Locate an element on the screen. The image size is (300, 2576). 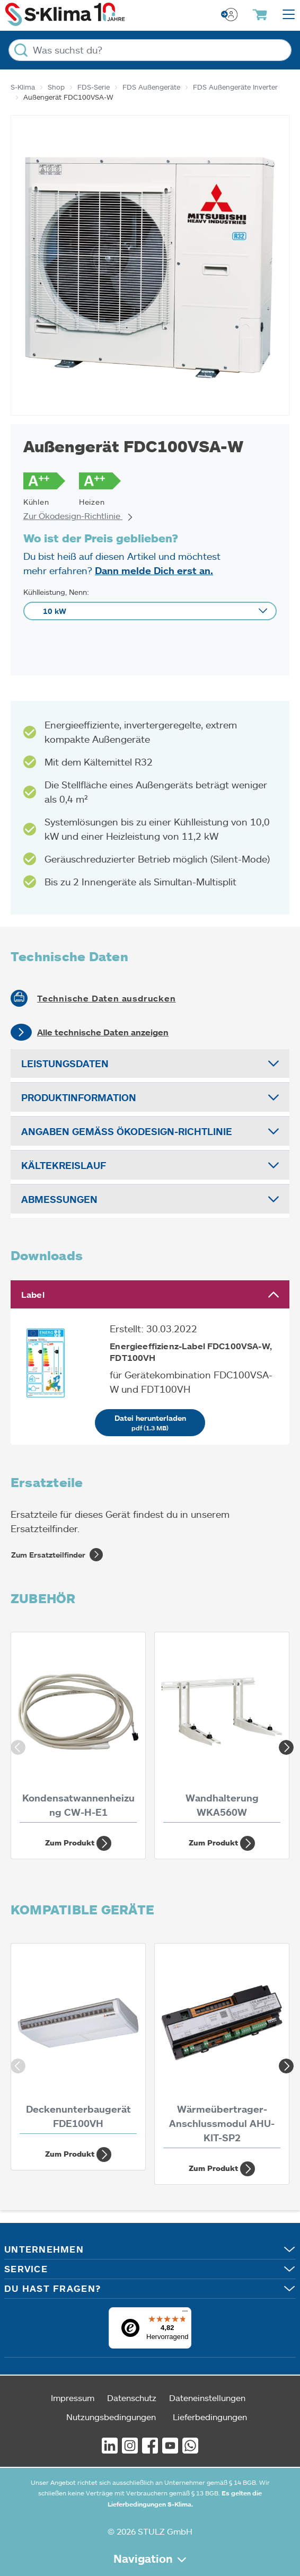
Technische Daten ausdrucken is located at coordinates (106, 998).